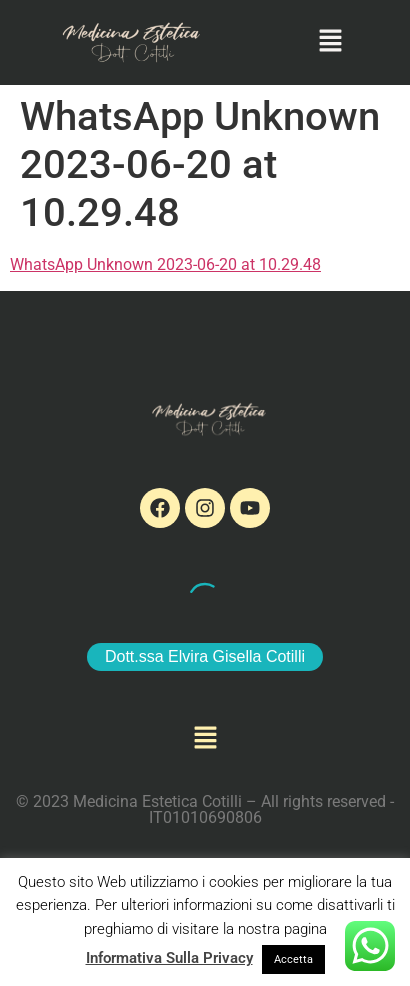 This screenshot has height=986, width=410. I want to click on [button], so click(331, 42).